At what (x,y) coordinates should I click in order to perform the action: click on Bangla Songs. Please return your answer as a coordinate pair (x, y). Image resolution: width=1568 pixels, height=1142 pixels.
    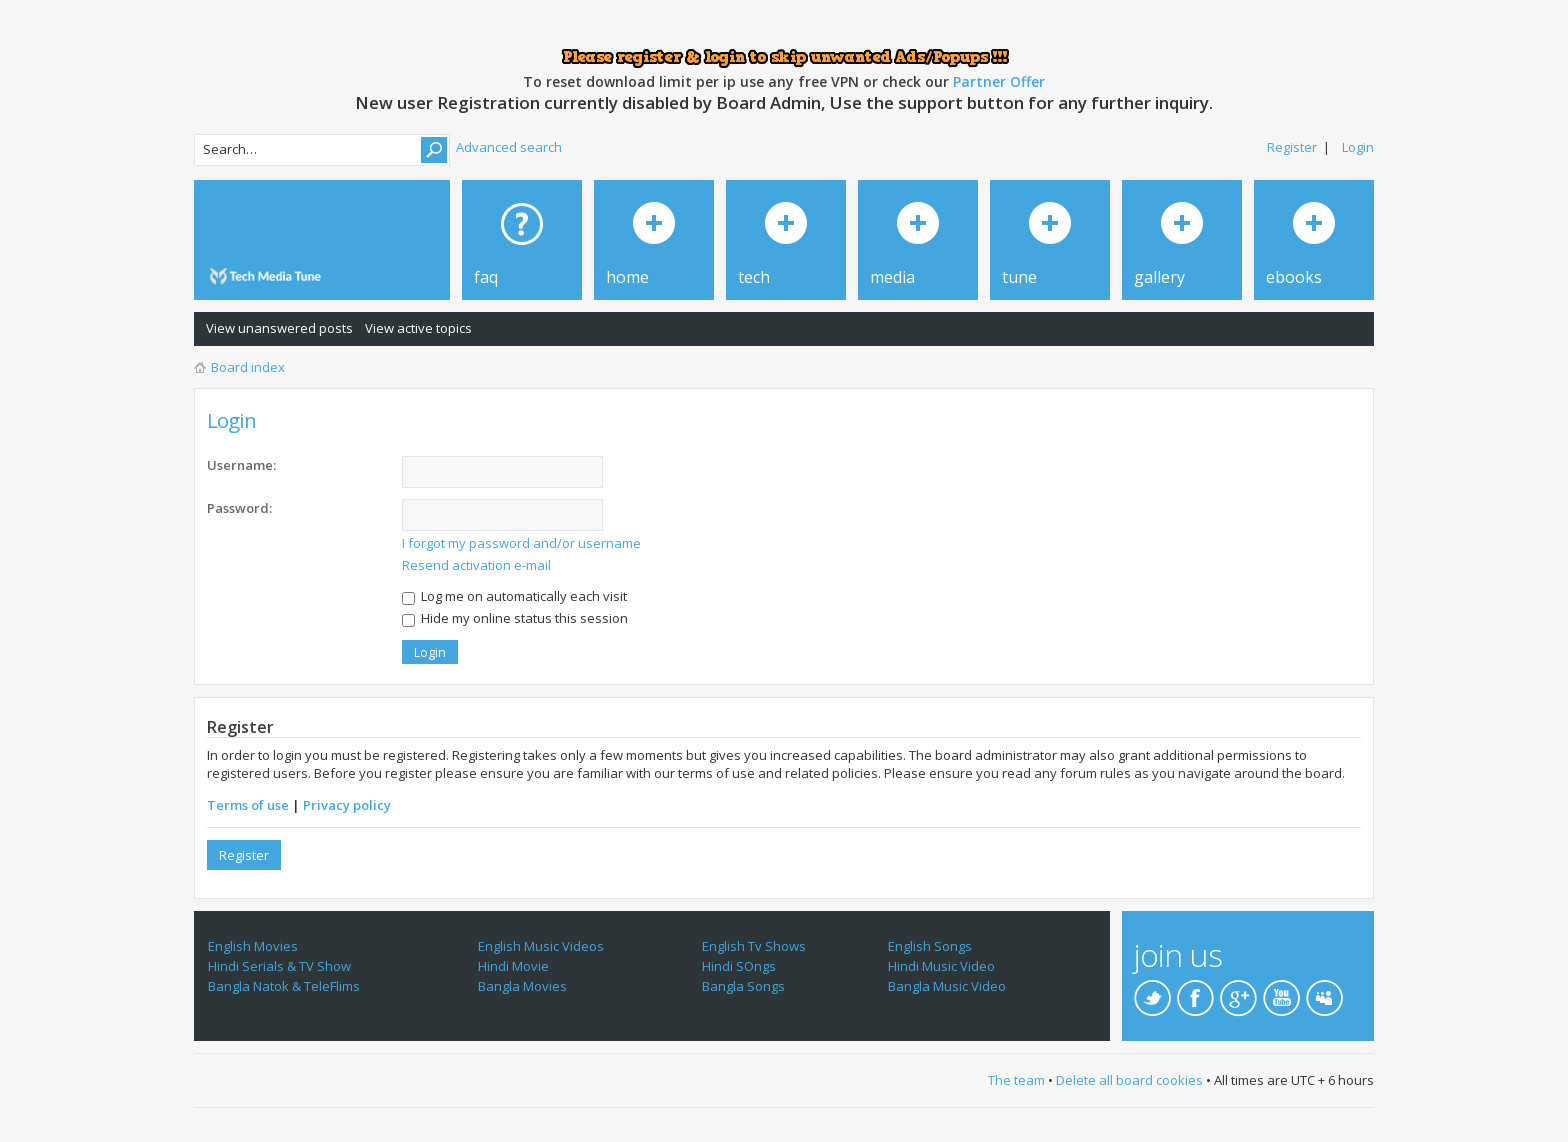
    Looking at the image, I should click on (743, 986).